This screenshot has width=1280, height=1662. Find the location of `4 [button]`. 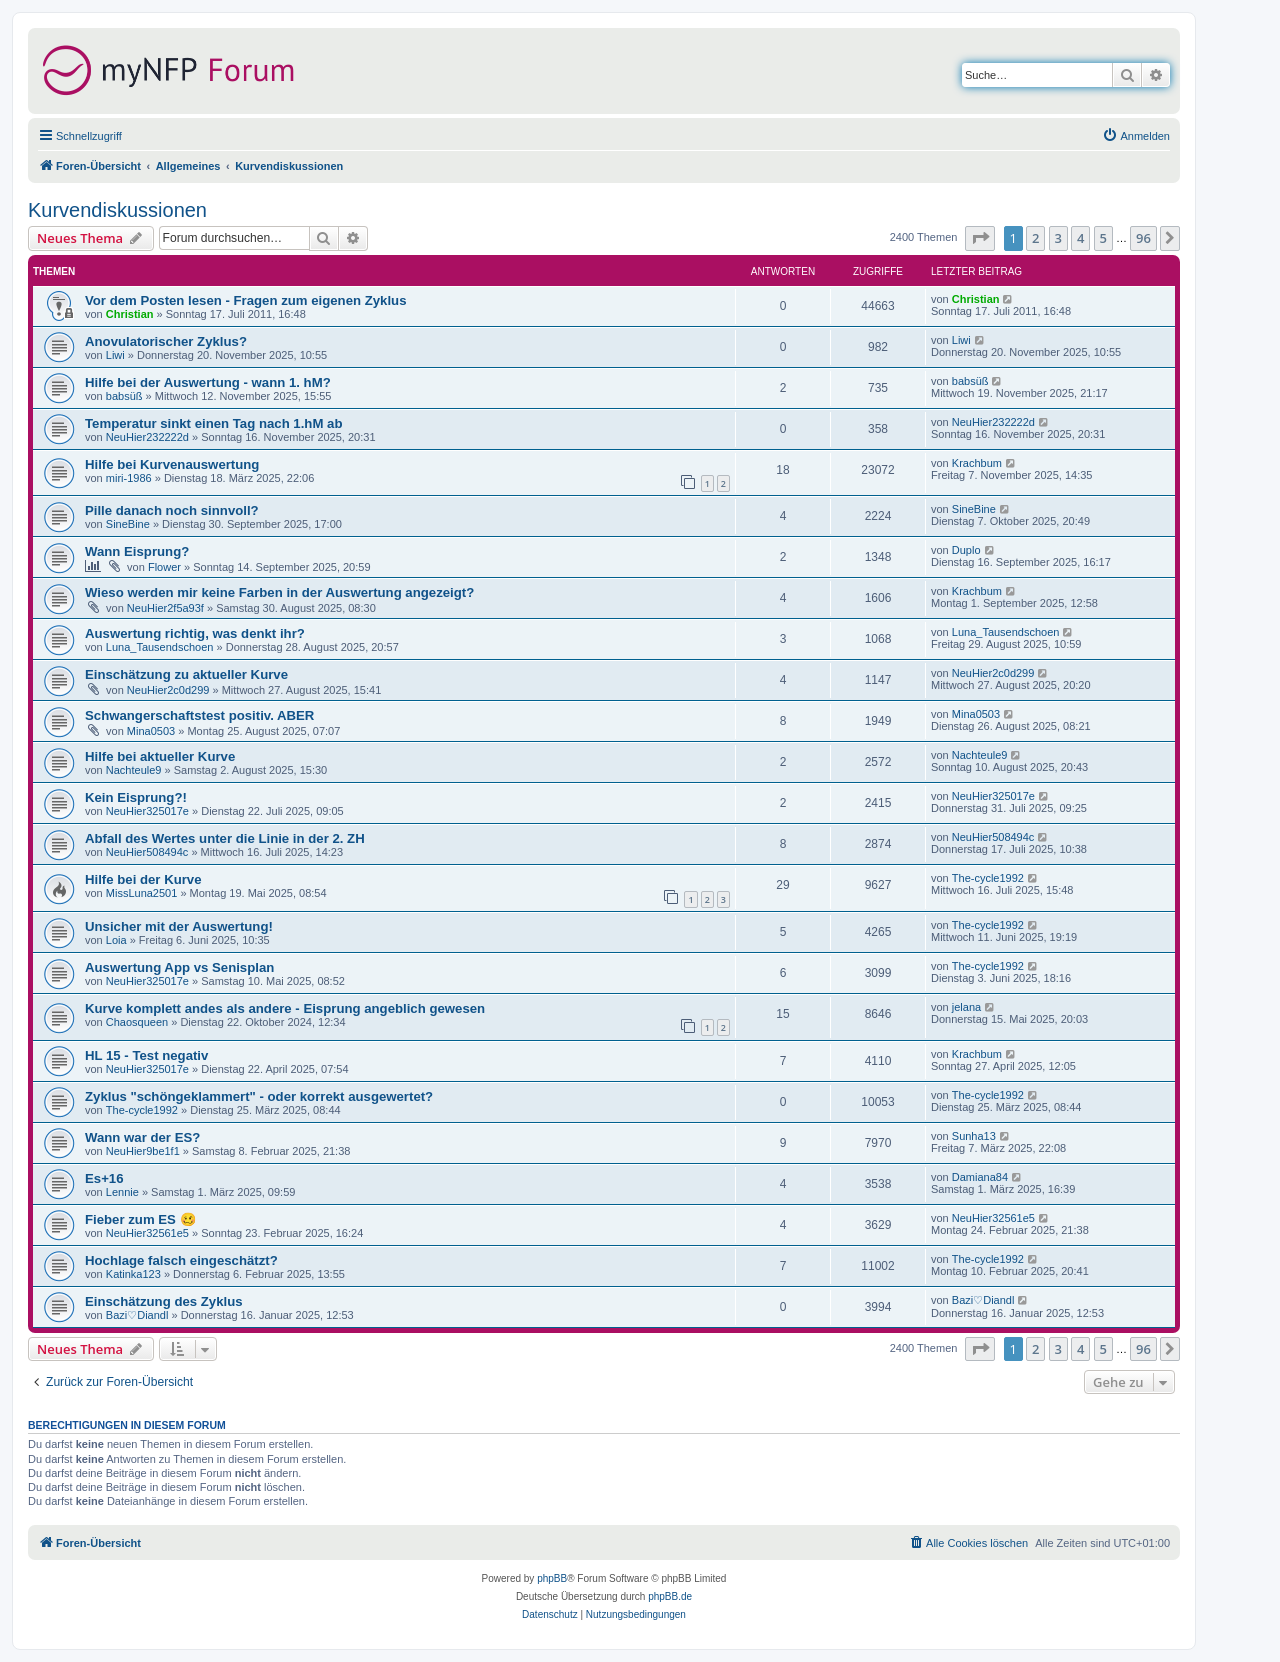

4 [button] is located at coordinates (1080, 238).